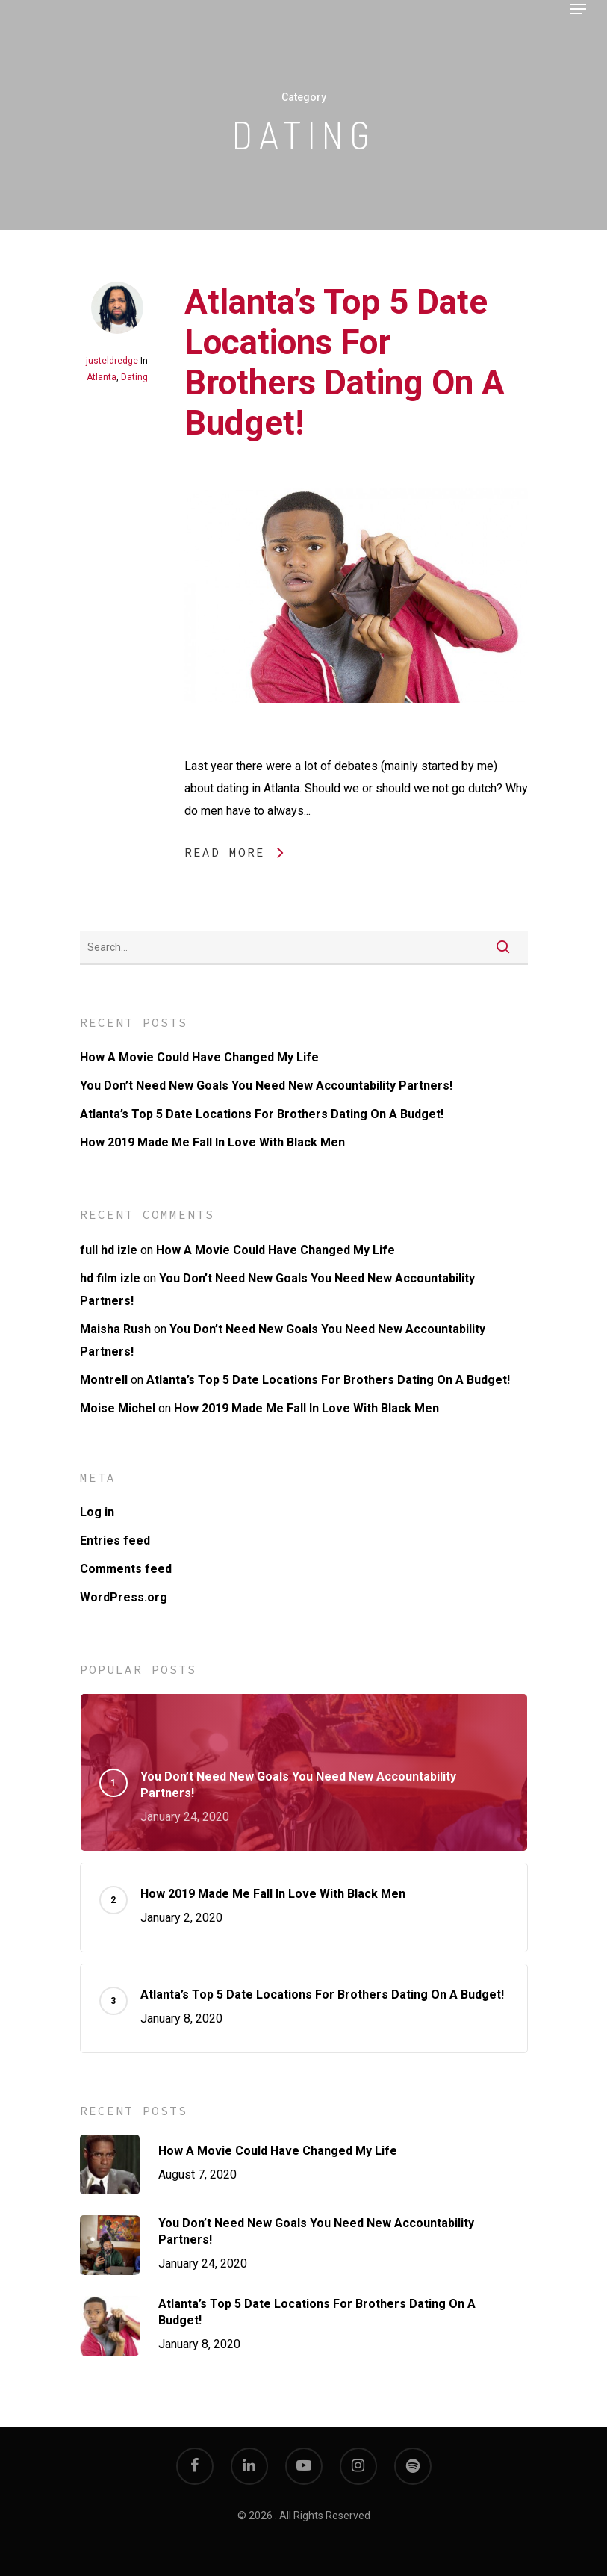 This screenshot has width=607, height=2576. I want to click on full hd izle, so click(108, 1250).